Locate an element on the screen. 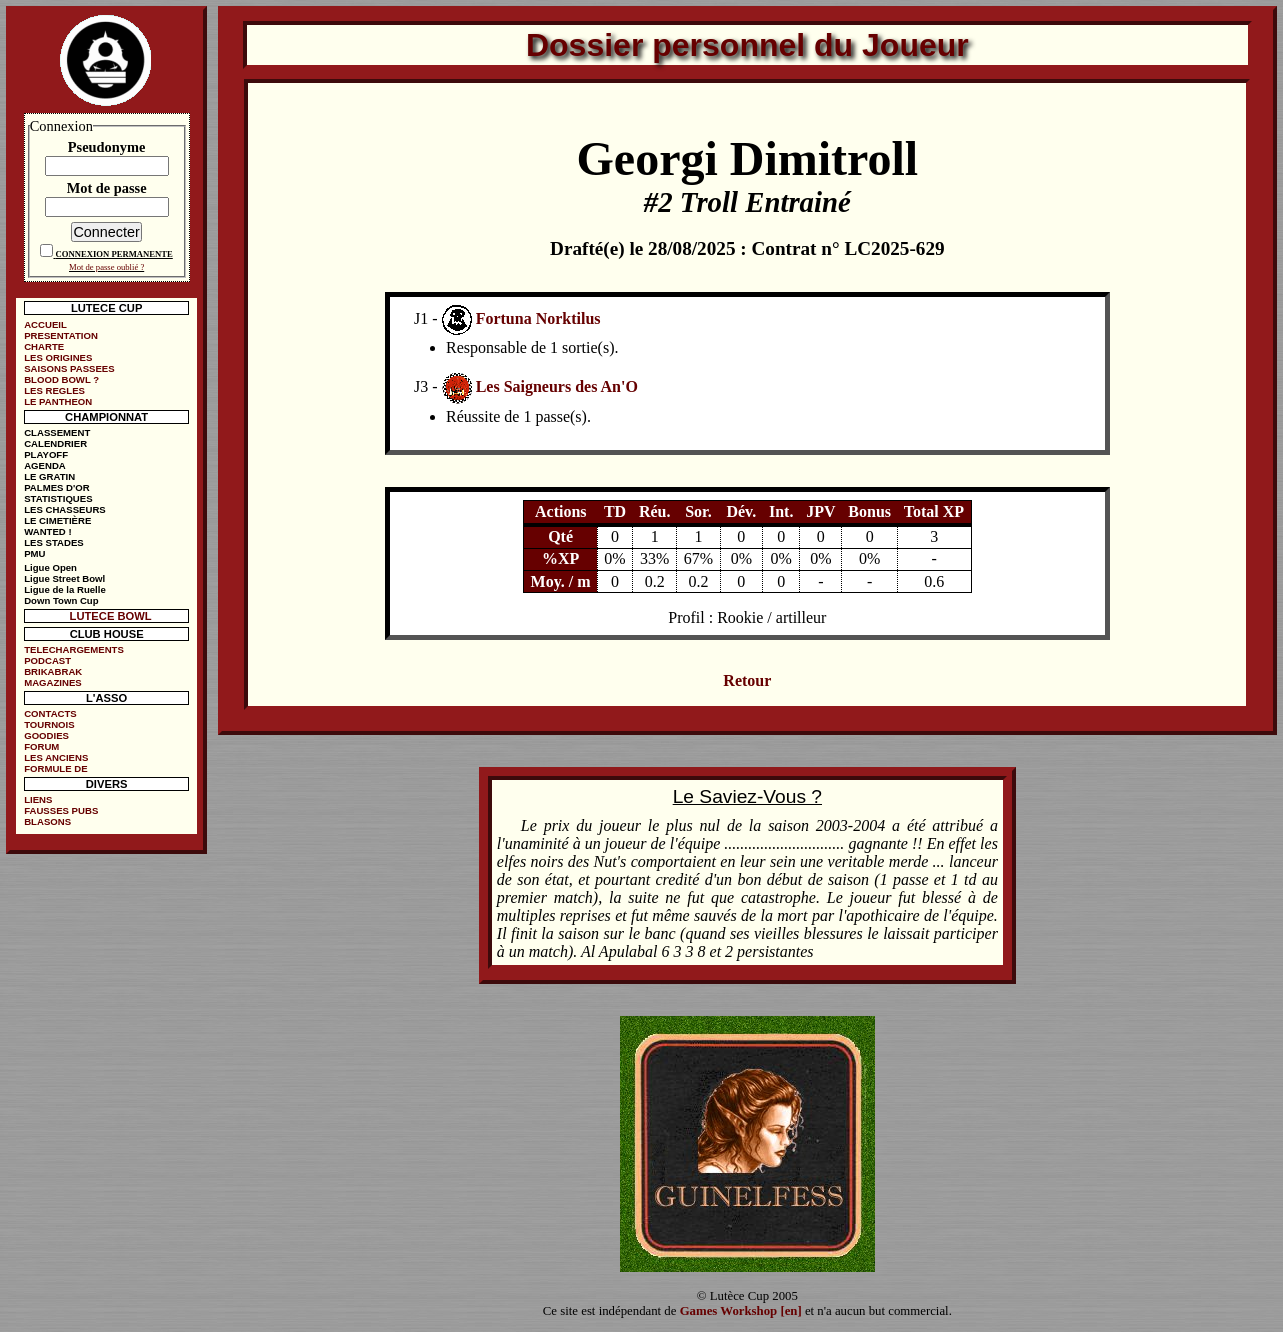 This screenshot has height=1332, width=1283. LIENS is located at coordinates (38, 799).